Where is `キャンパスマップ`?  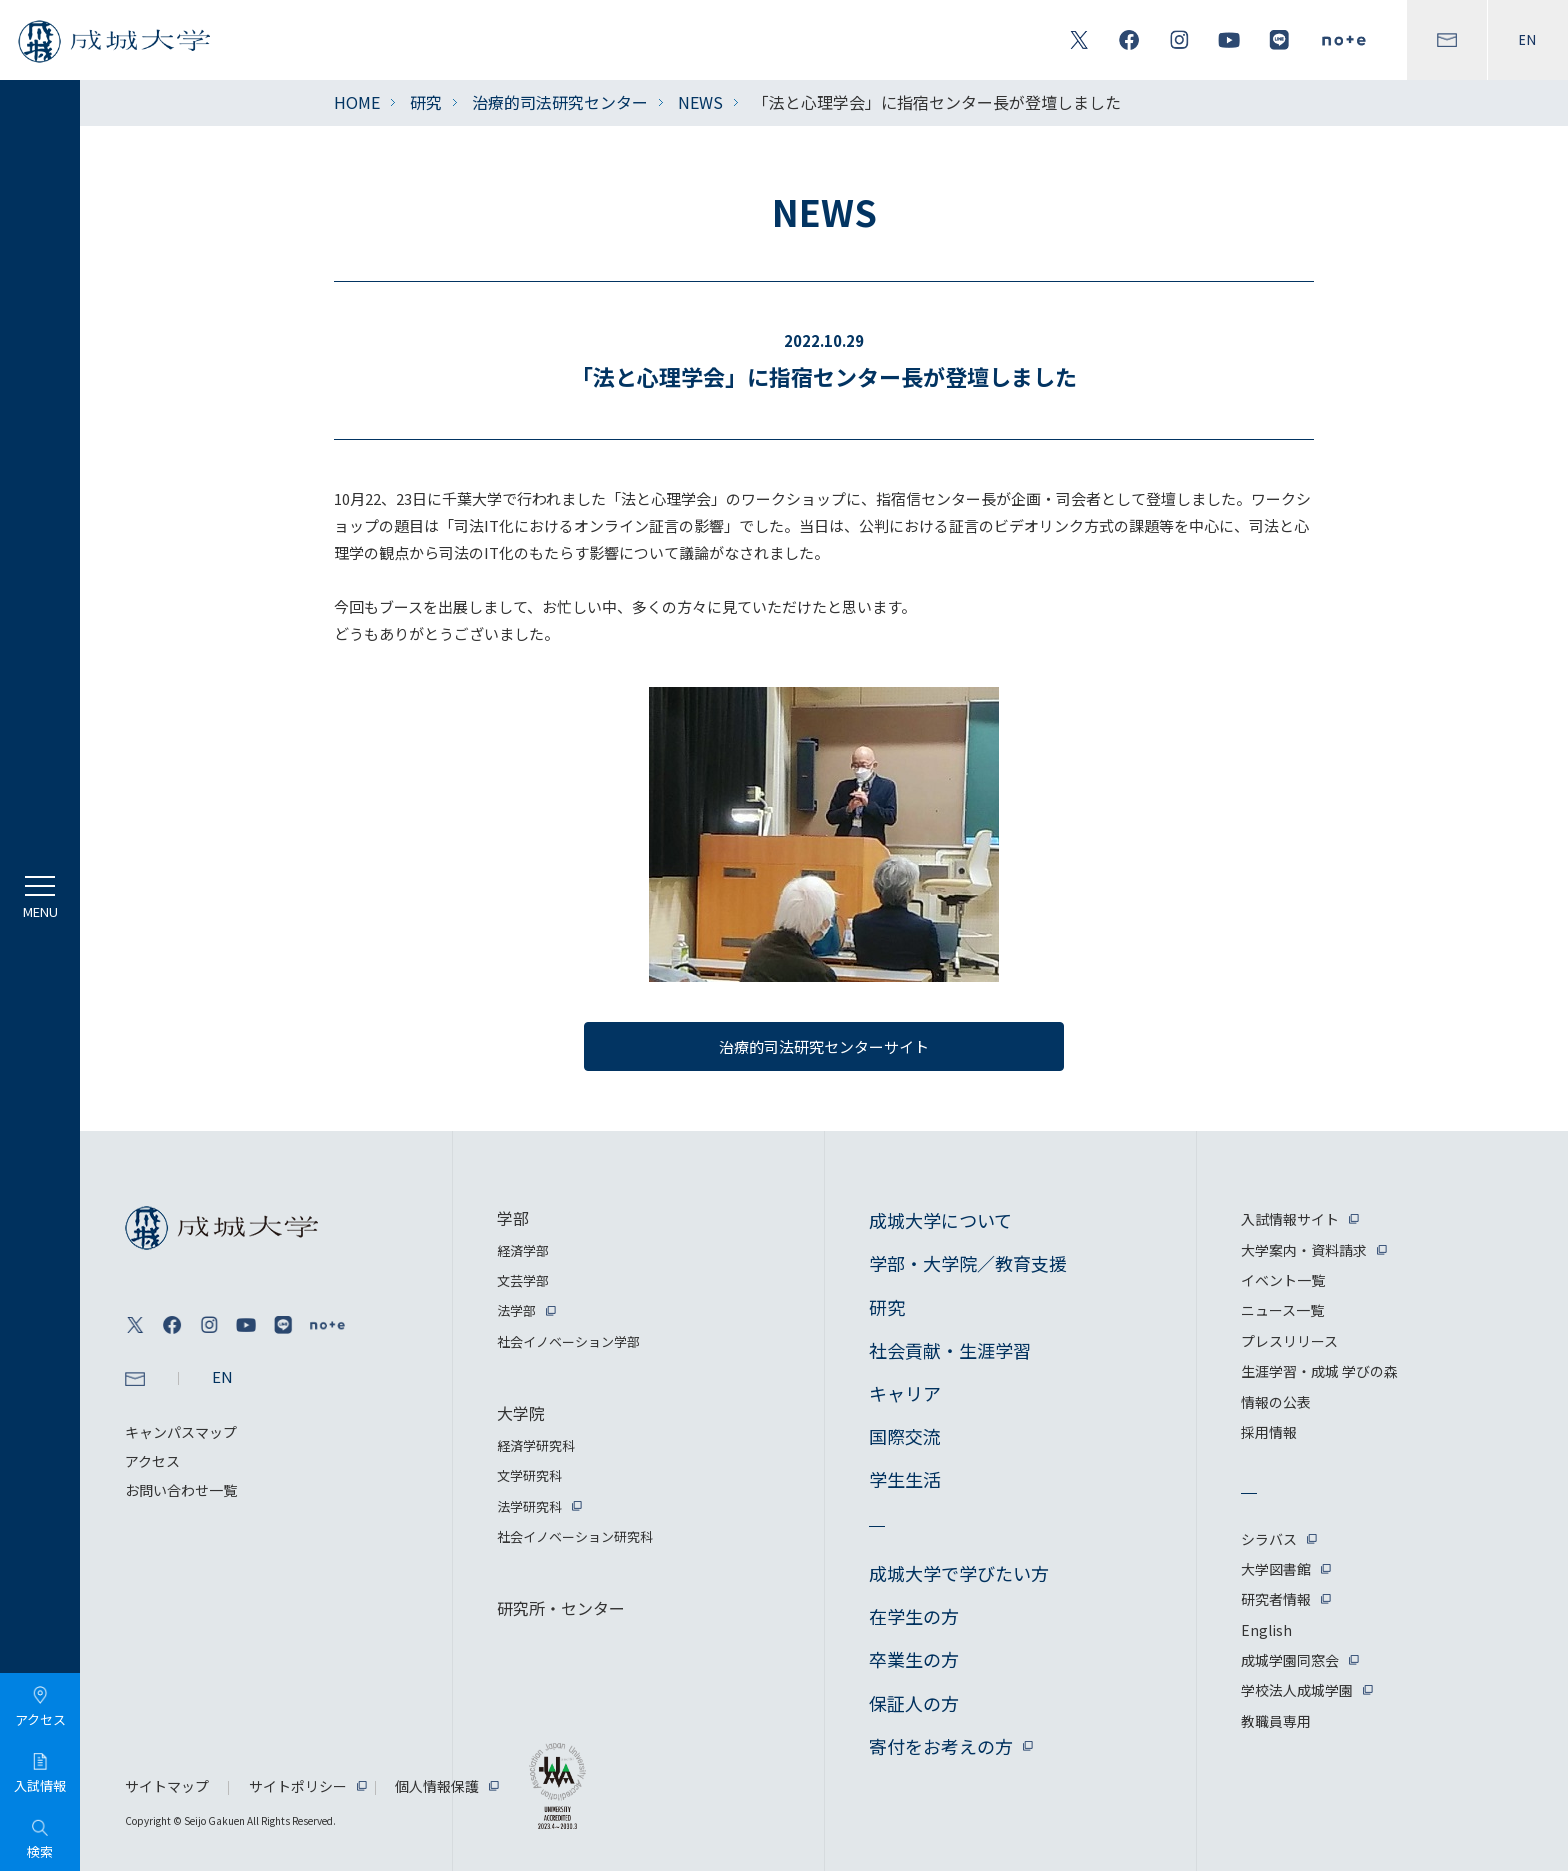
キャンパスマップ is located at coordinates (181, 1432).